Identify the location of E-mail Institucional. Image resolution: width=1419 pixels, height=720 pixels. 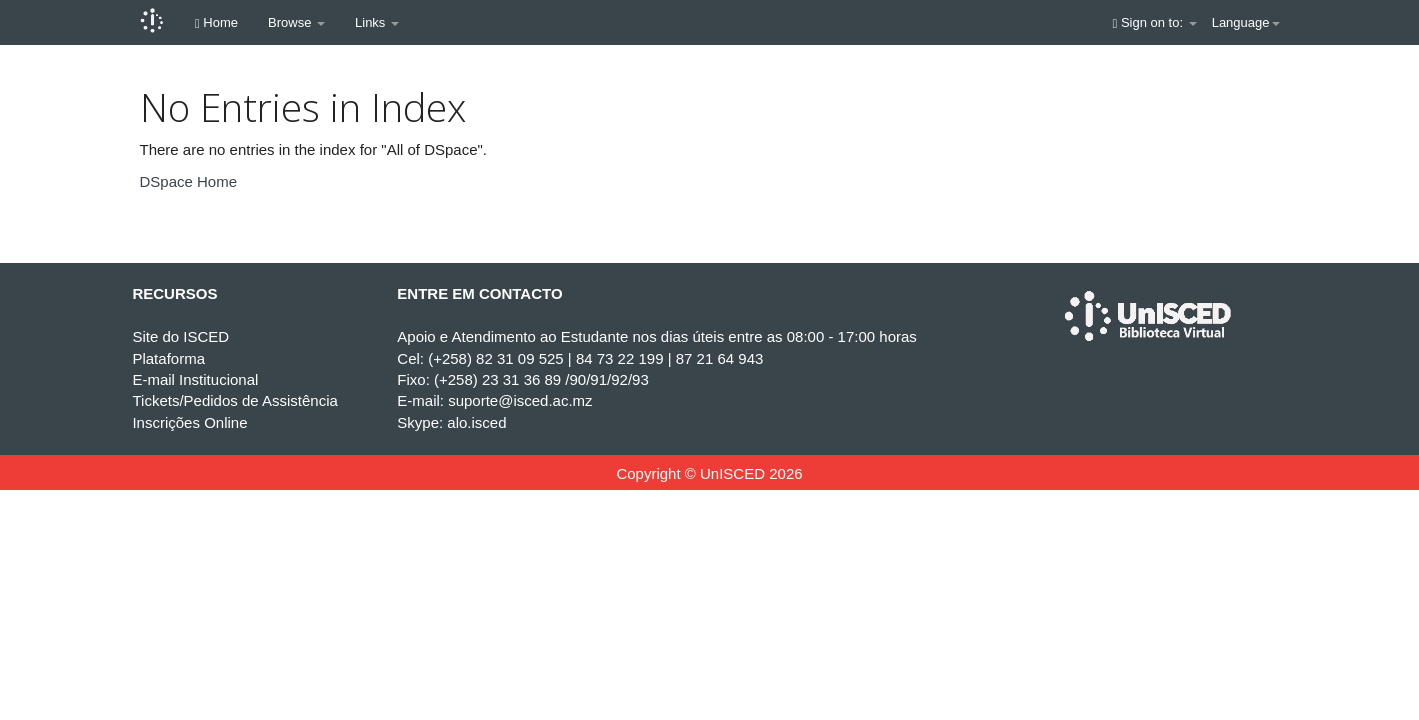
(195, 379).